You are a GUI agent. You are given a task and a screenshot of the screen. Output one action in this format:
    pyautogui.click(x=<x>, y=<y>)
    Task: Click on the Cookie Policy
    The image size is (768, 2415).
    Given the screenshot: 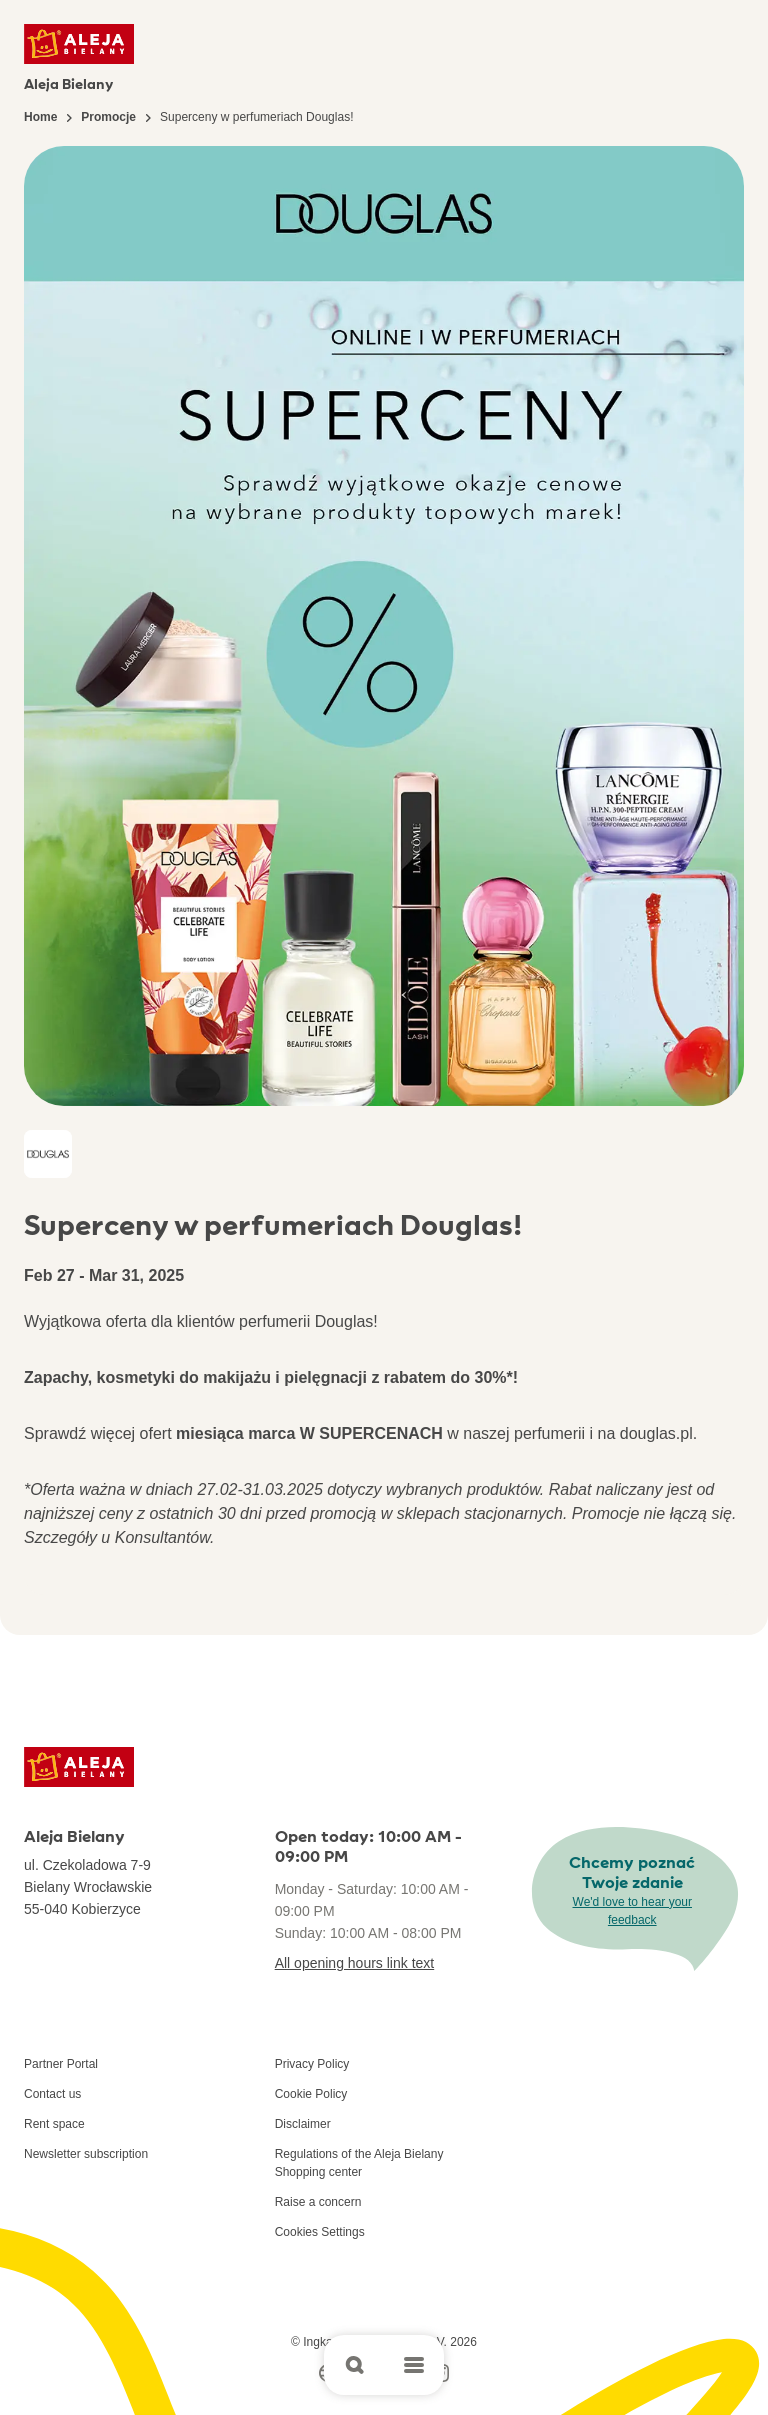 What is the action you would take?
    pyautogui.click(x=311, y=2094)
    